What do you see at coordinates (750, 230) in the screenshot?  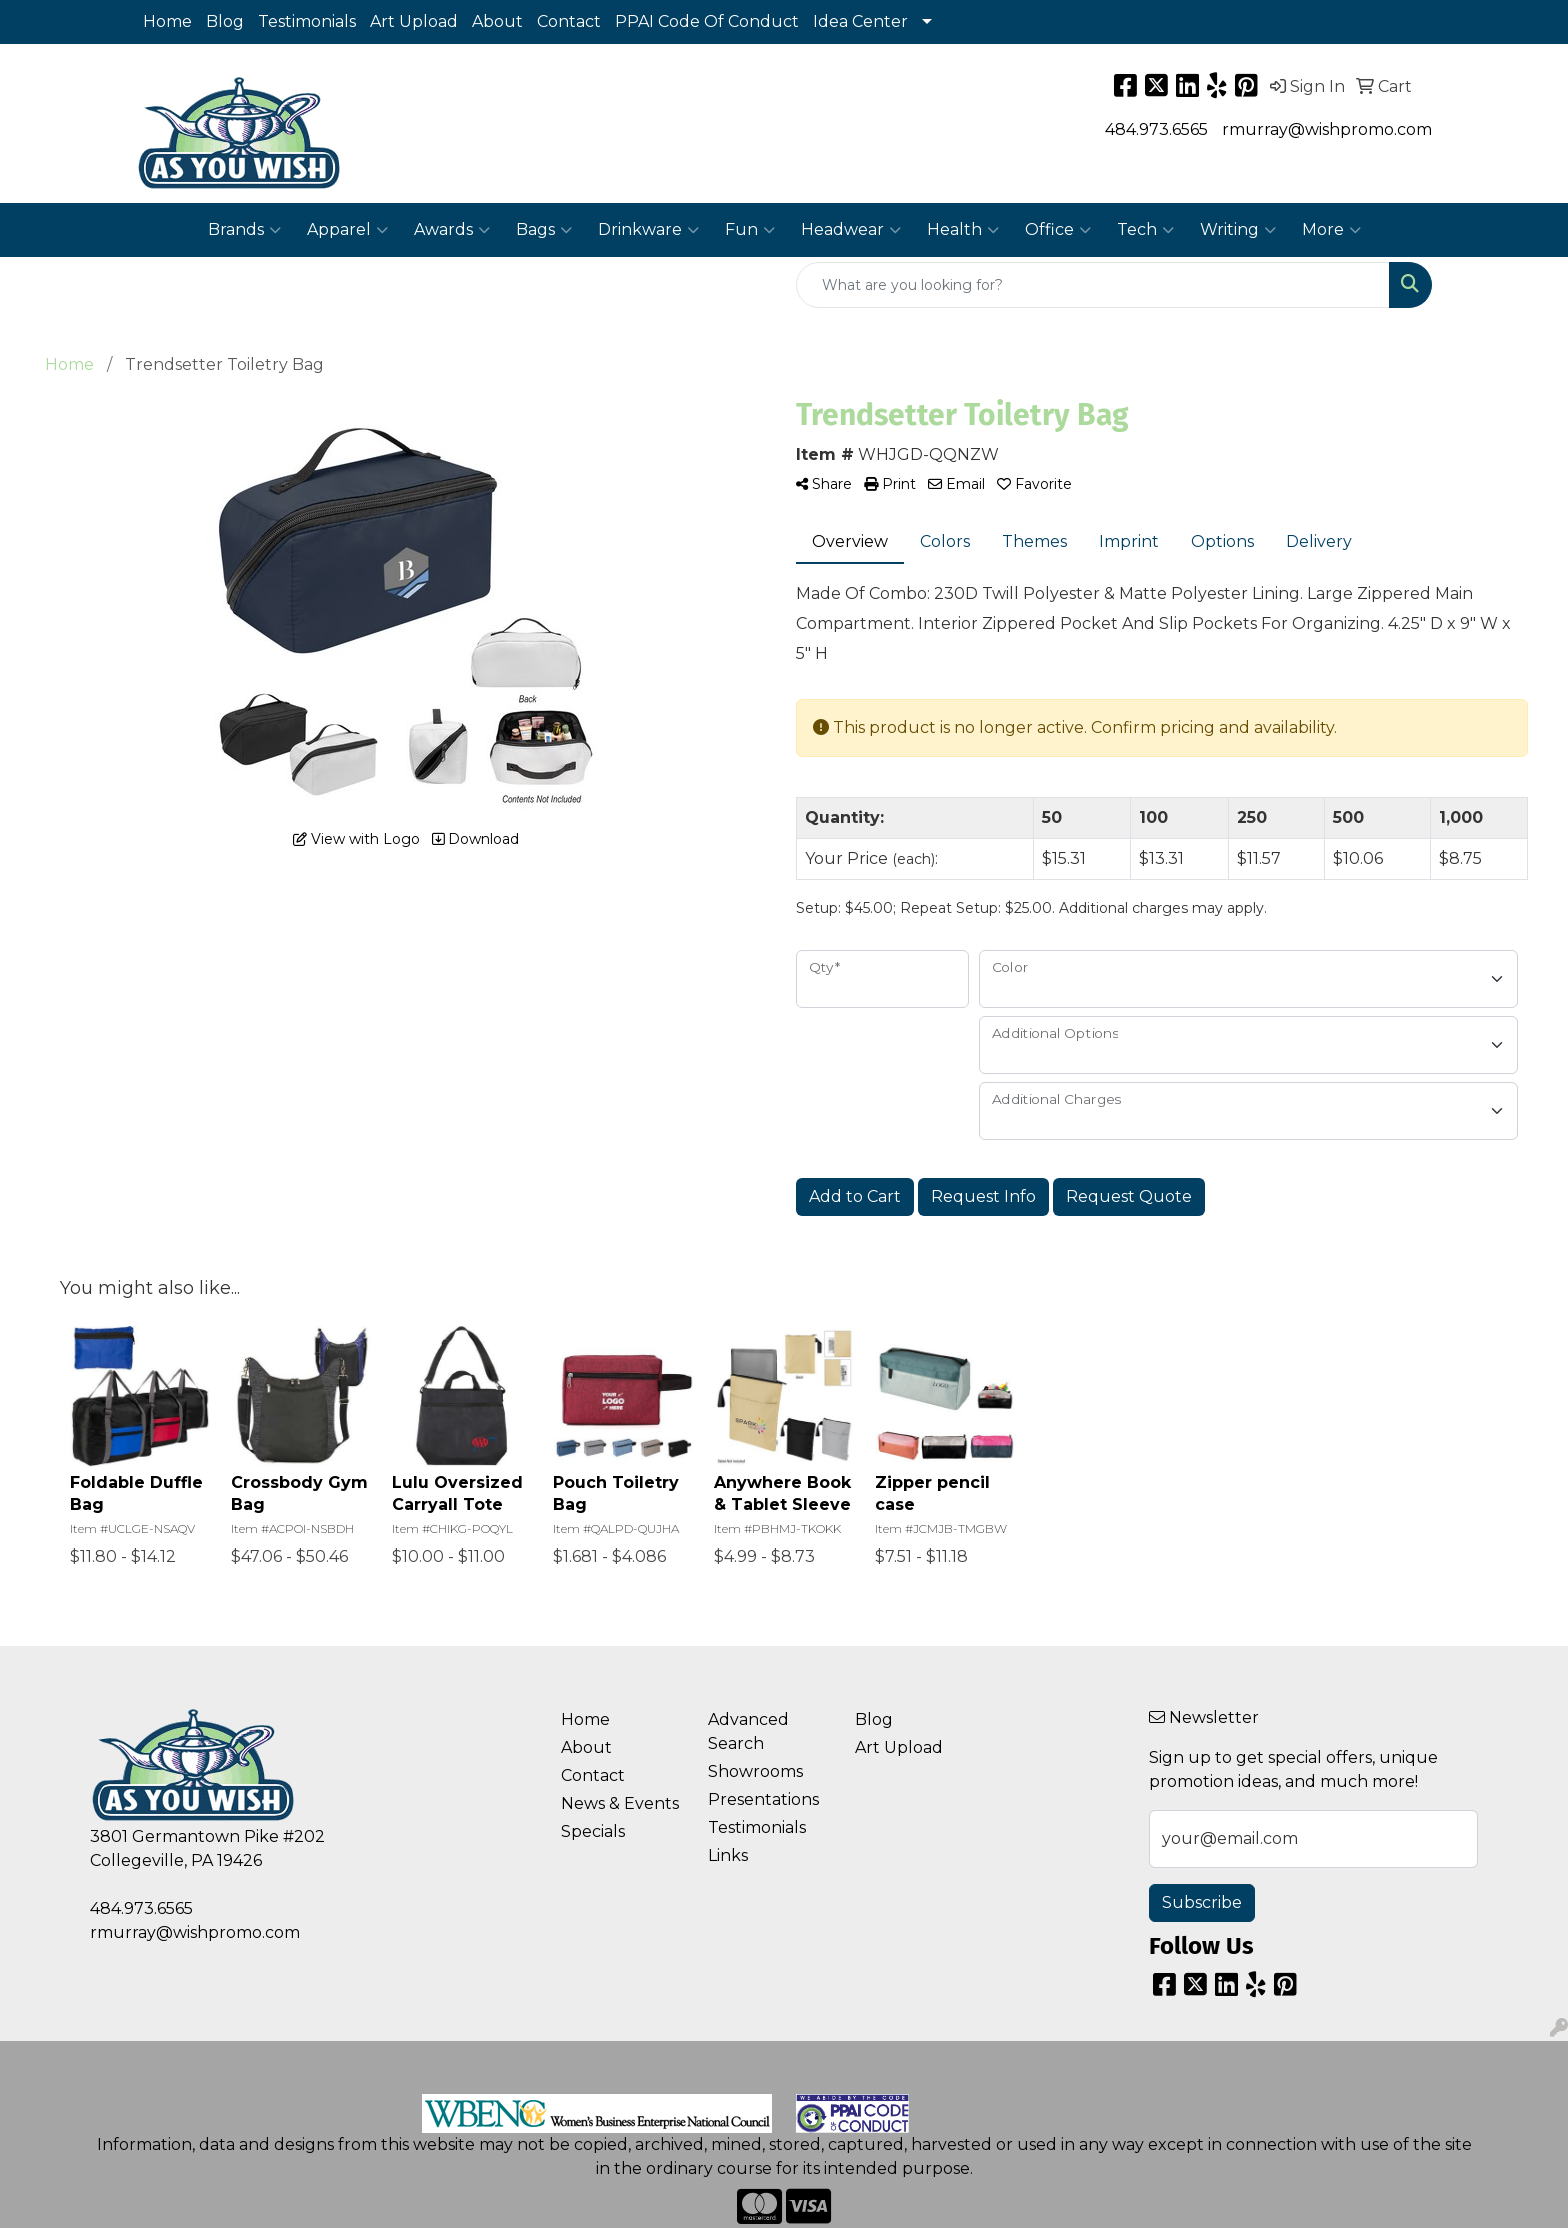 I see `Fun` at bounding box center [750, 230].